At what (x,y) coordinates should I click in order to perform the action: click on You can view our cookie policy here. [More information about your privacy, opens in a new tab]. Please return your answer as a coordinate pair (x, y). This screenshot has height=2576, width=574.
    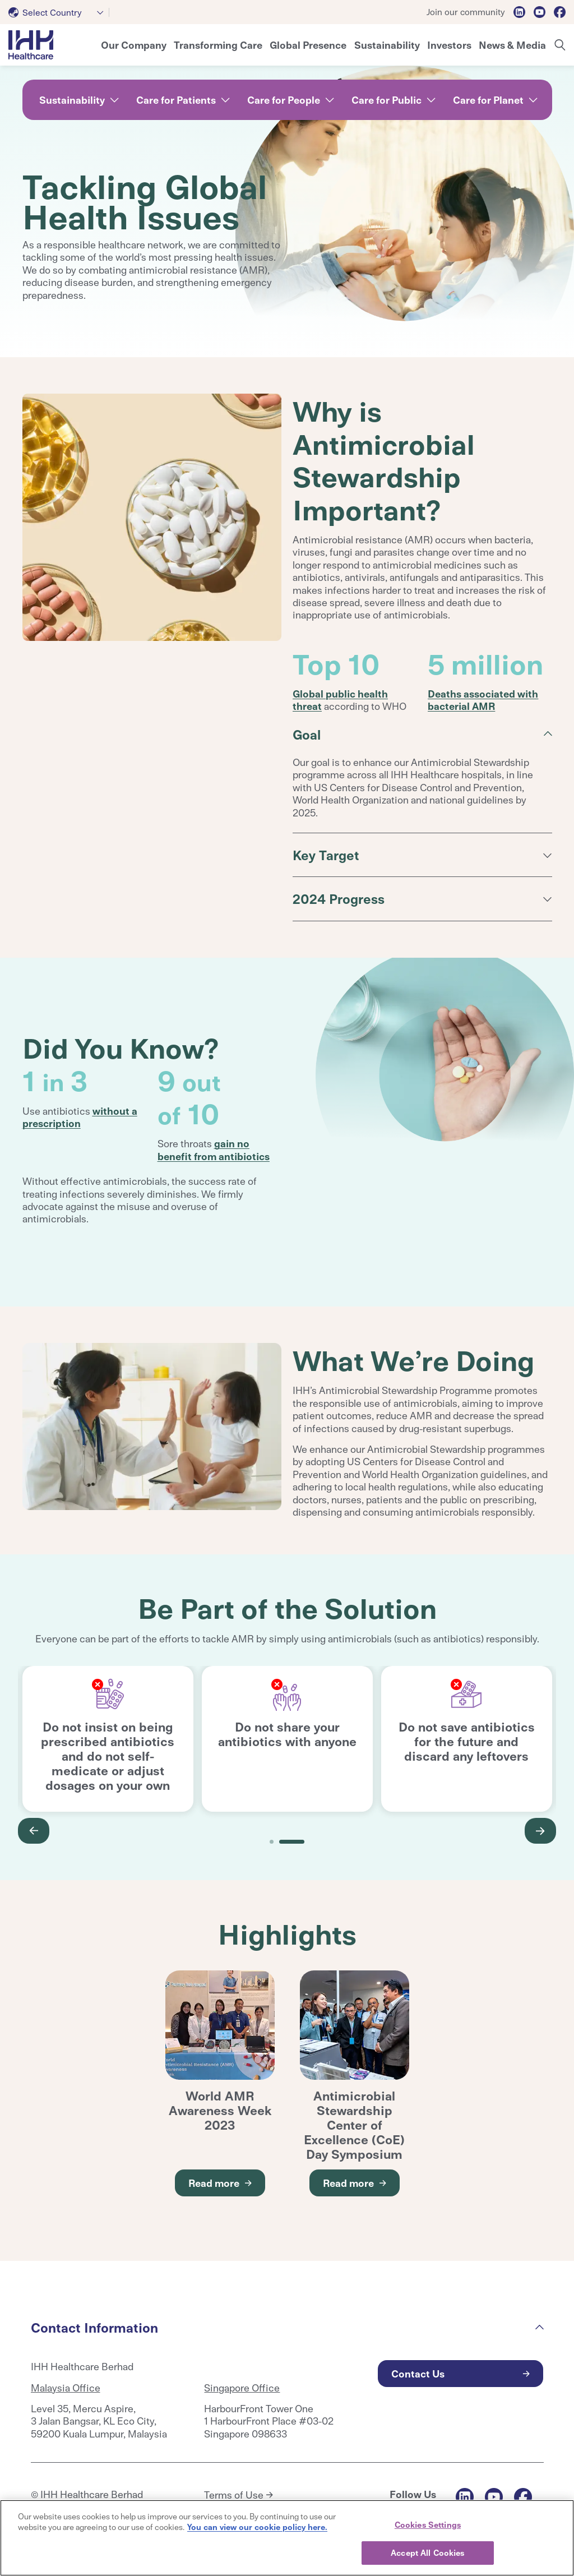
    Looking at the image, I should click on (257, 2527).